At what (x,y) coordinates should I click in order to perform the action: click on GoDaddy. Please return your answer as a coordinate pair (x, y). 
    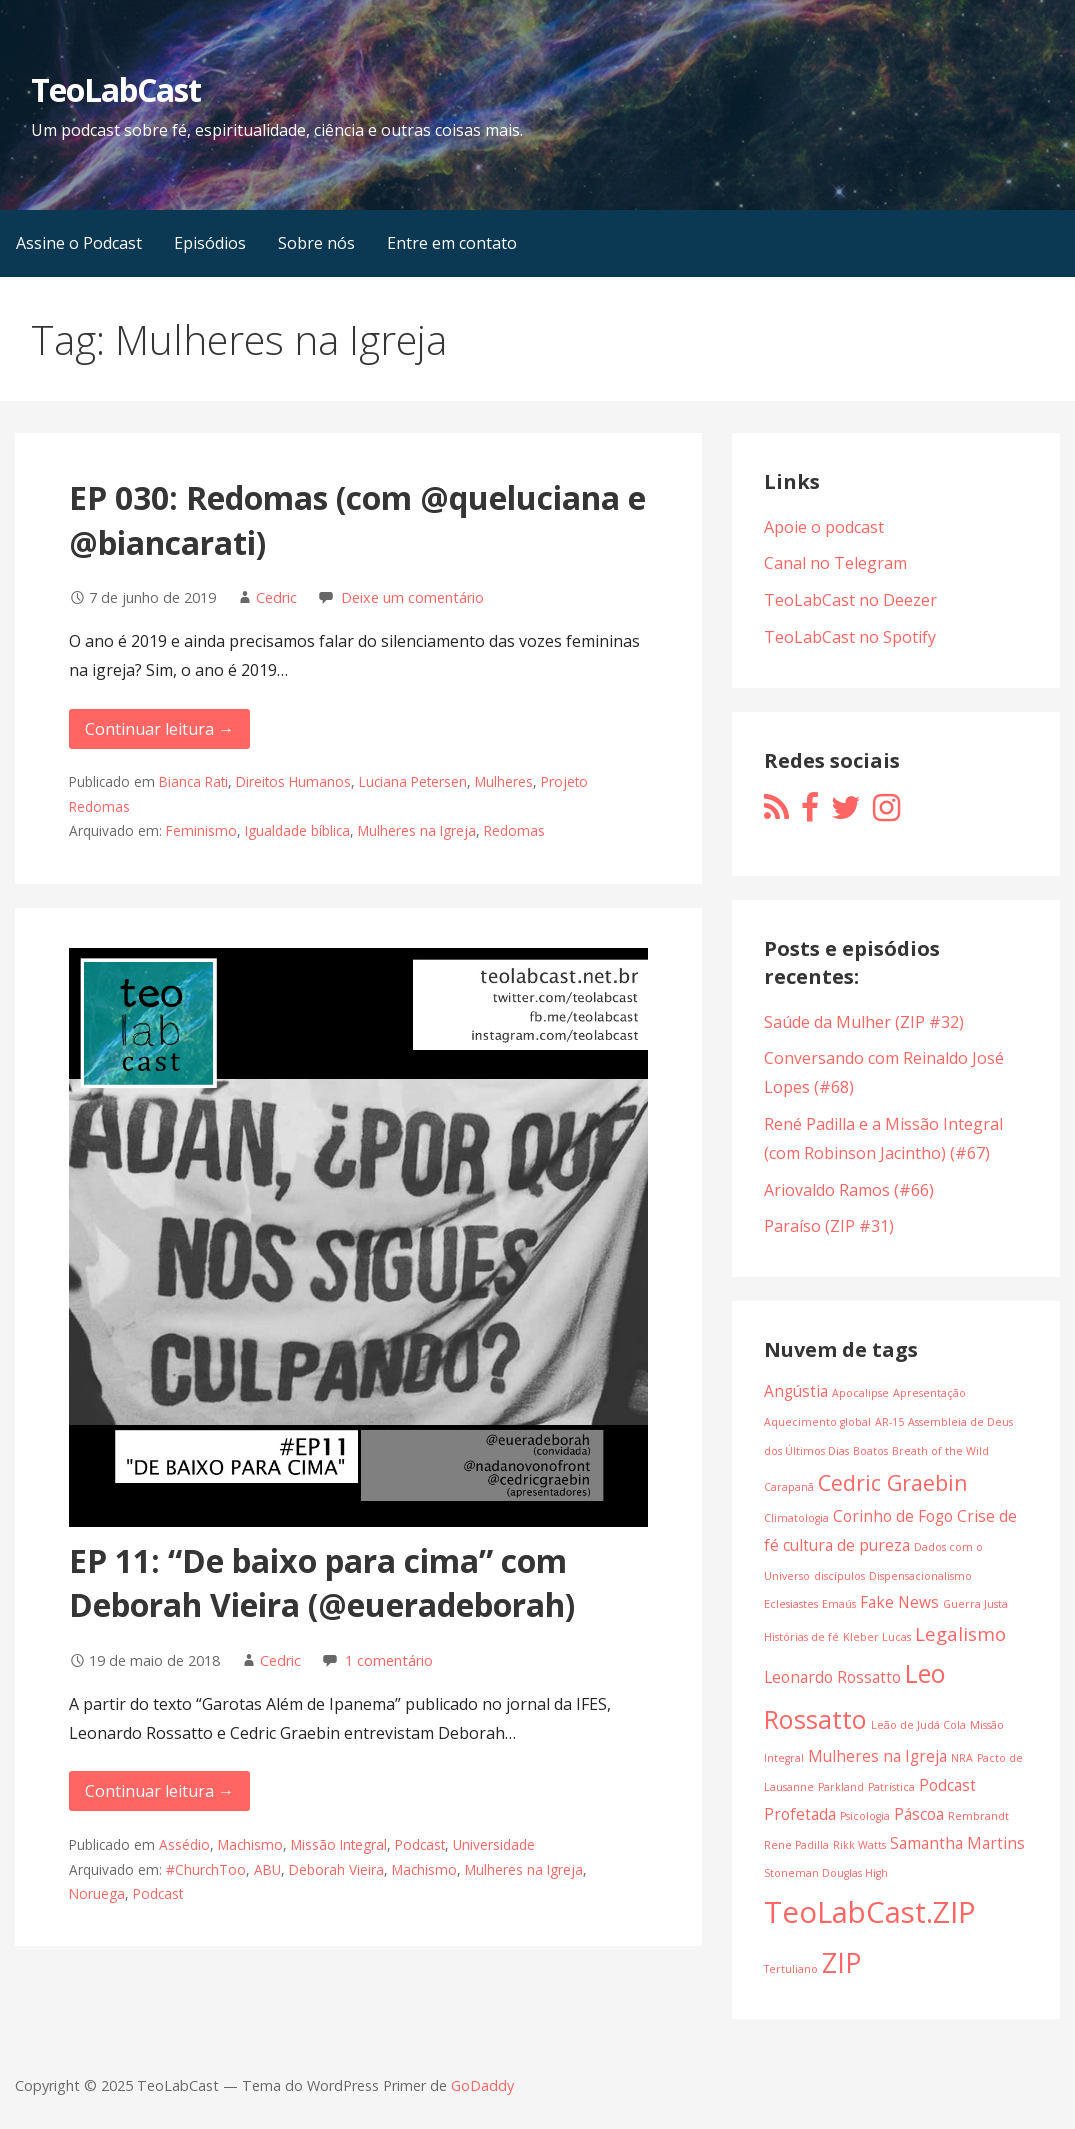
    Looking at the image, I should click on (482, 2085).